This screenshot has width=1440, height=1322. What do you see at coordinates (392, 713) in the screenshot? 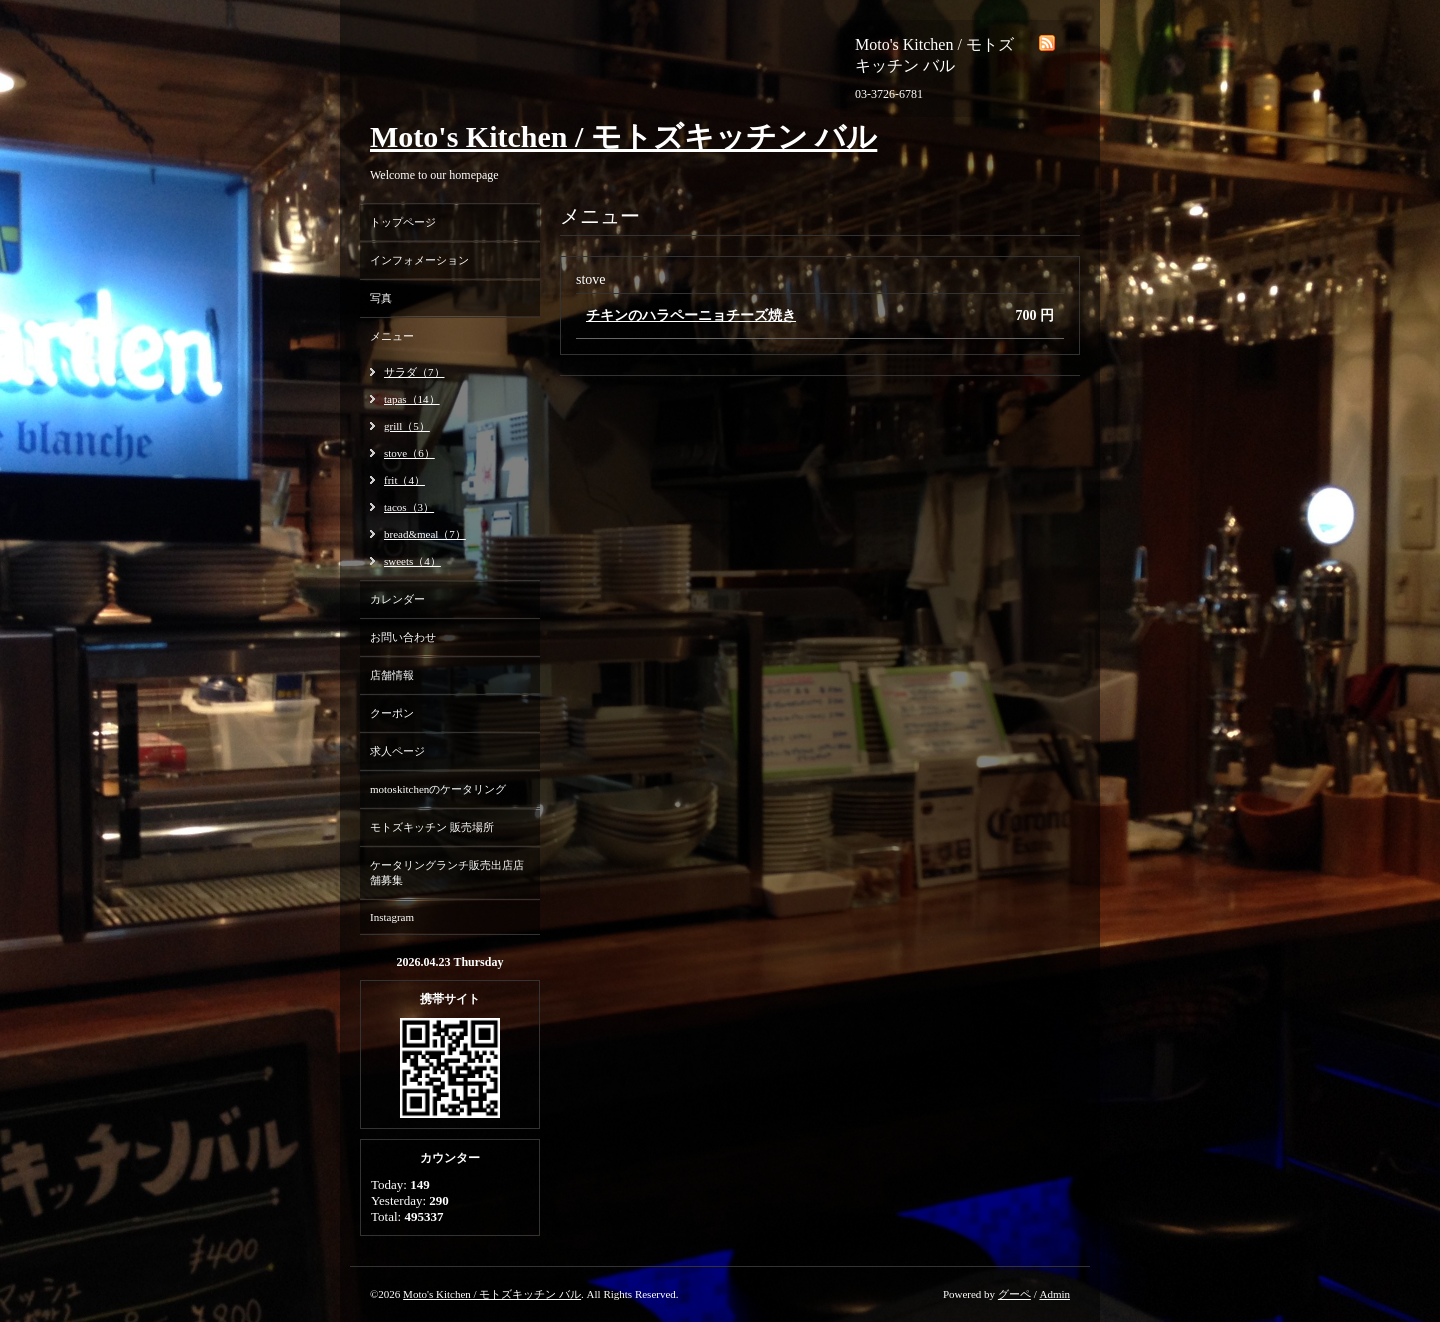
I see `クーポン` at bounding box center [392, 713].